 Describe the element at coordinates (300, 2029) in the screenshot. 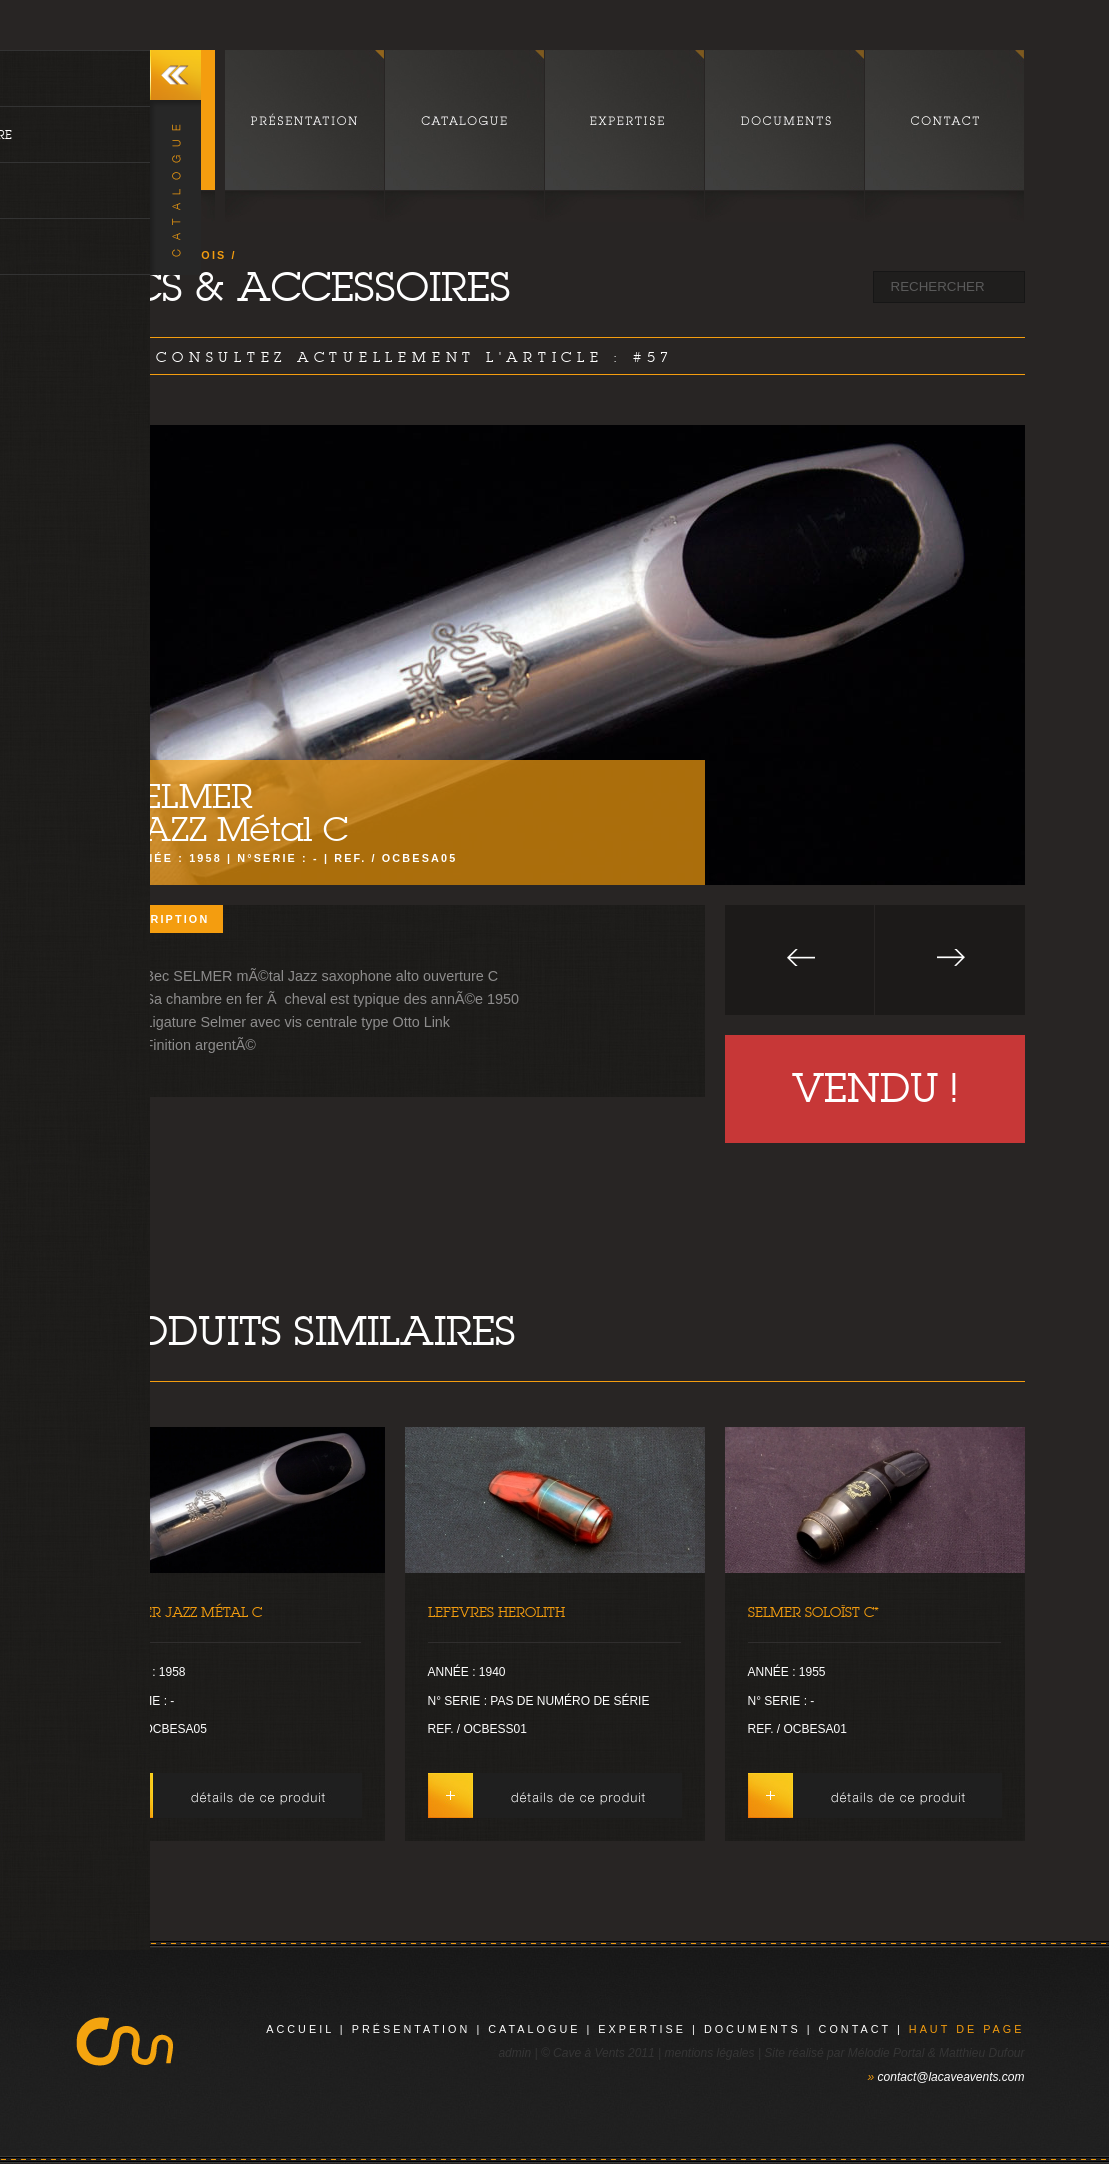

I see `Accueil` at that location.